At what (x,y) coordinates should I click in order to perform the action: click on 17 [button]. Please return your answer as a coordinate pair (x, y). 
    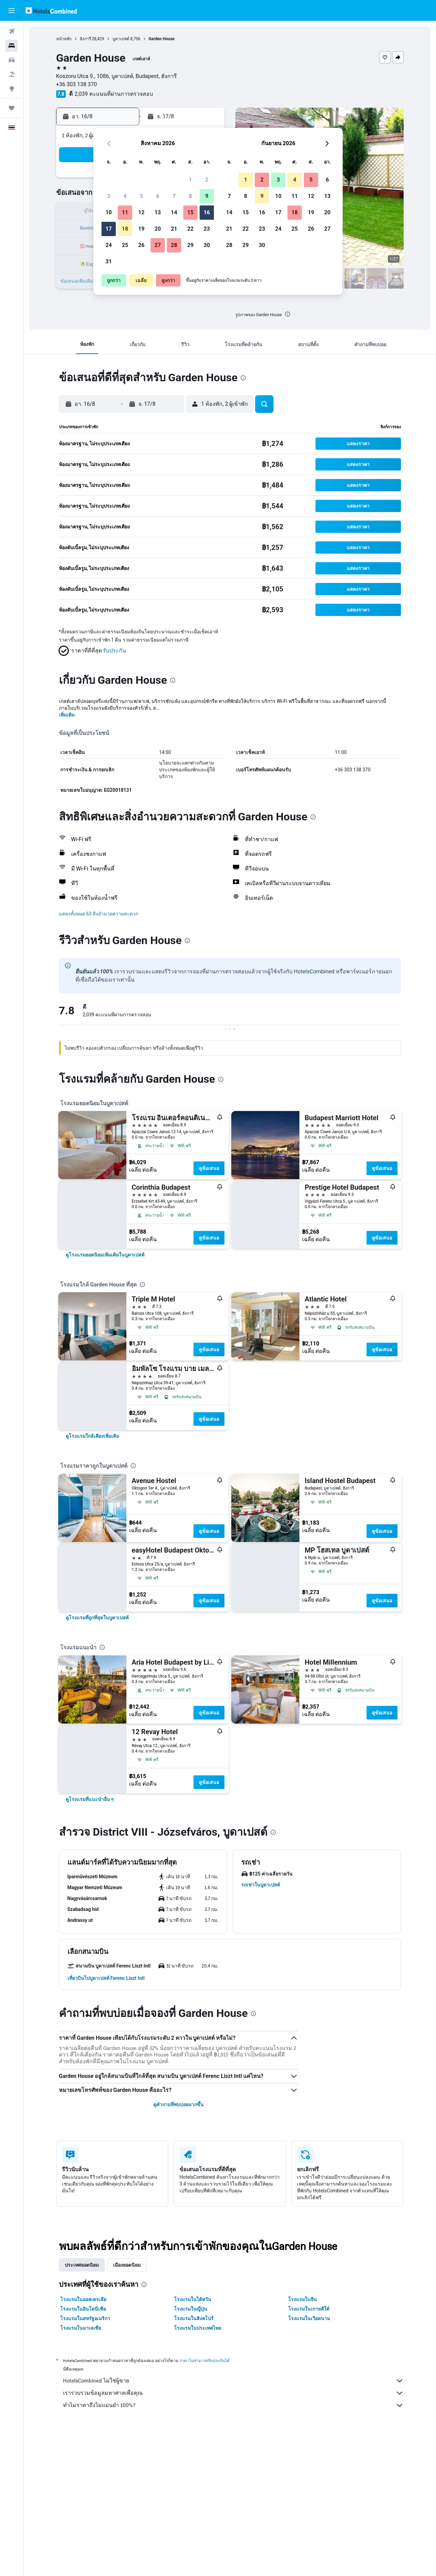
    Looking at the image, I should click on (109, 229).